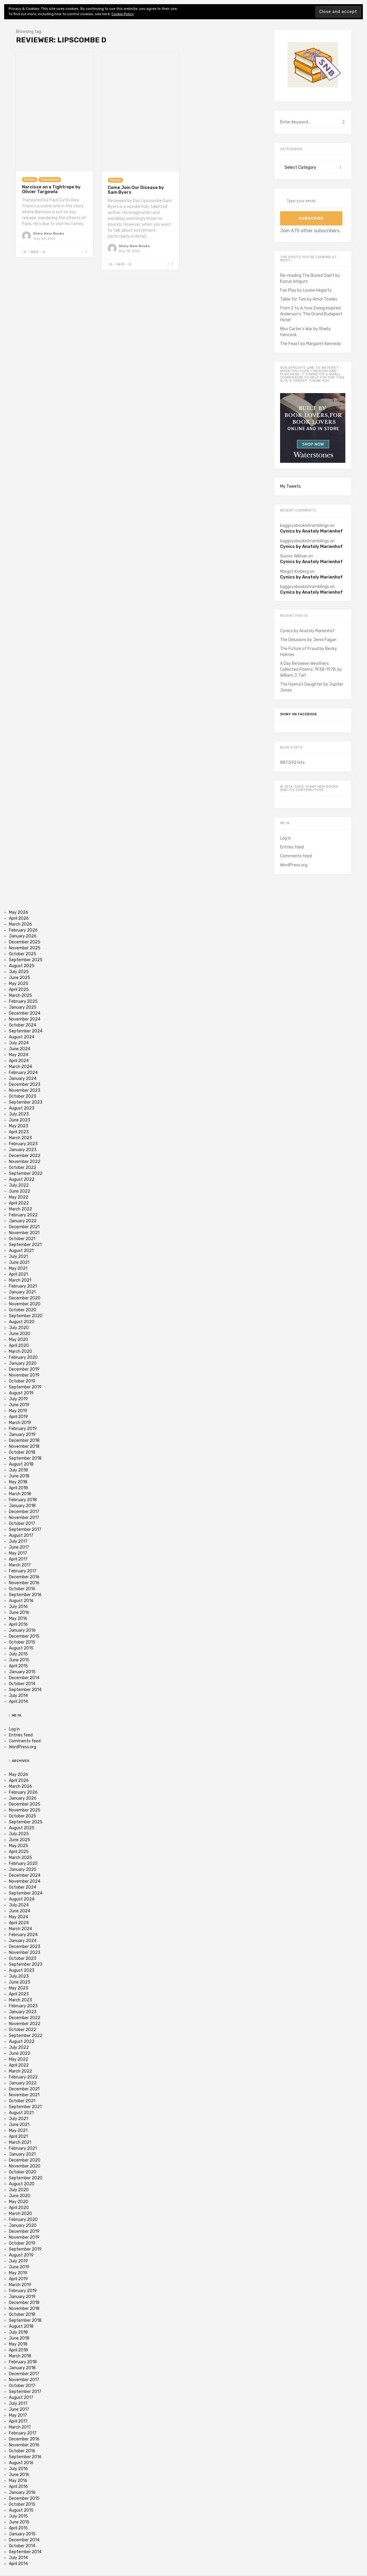  What do you see at coordinates (23, 1143) in the screenshot?
I see `February 2023` at bounding box center [23, 1143].